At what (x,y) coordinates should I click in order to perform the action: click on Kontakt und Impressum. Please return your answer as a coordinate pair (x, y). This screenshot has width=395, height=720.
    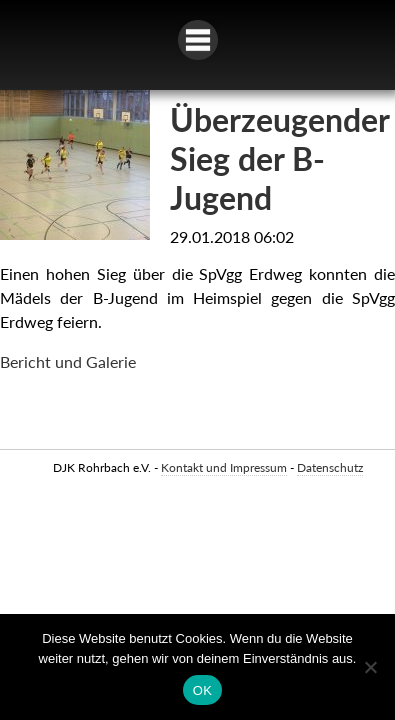
    Looking at the image, I should click on (224, 467).